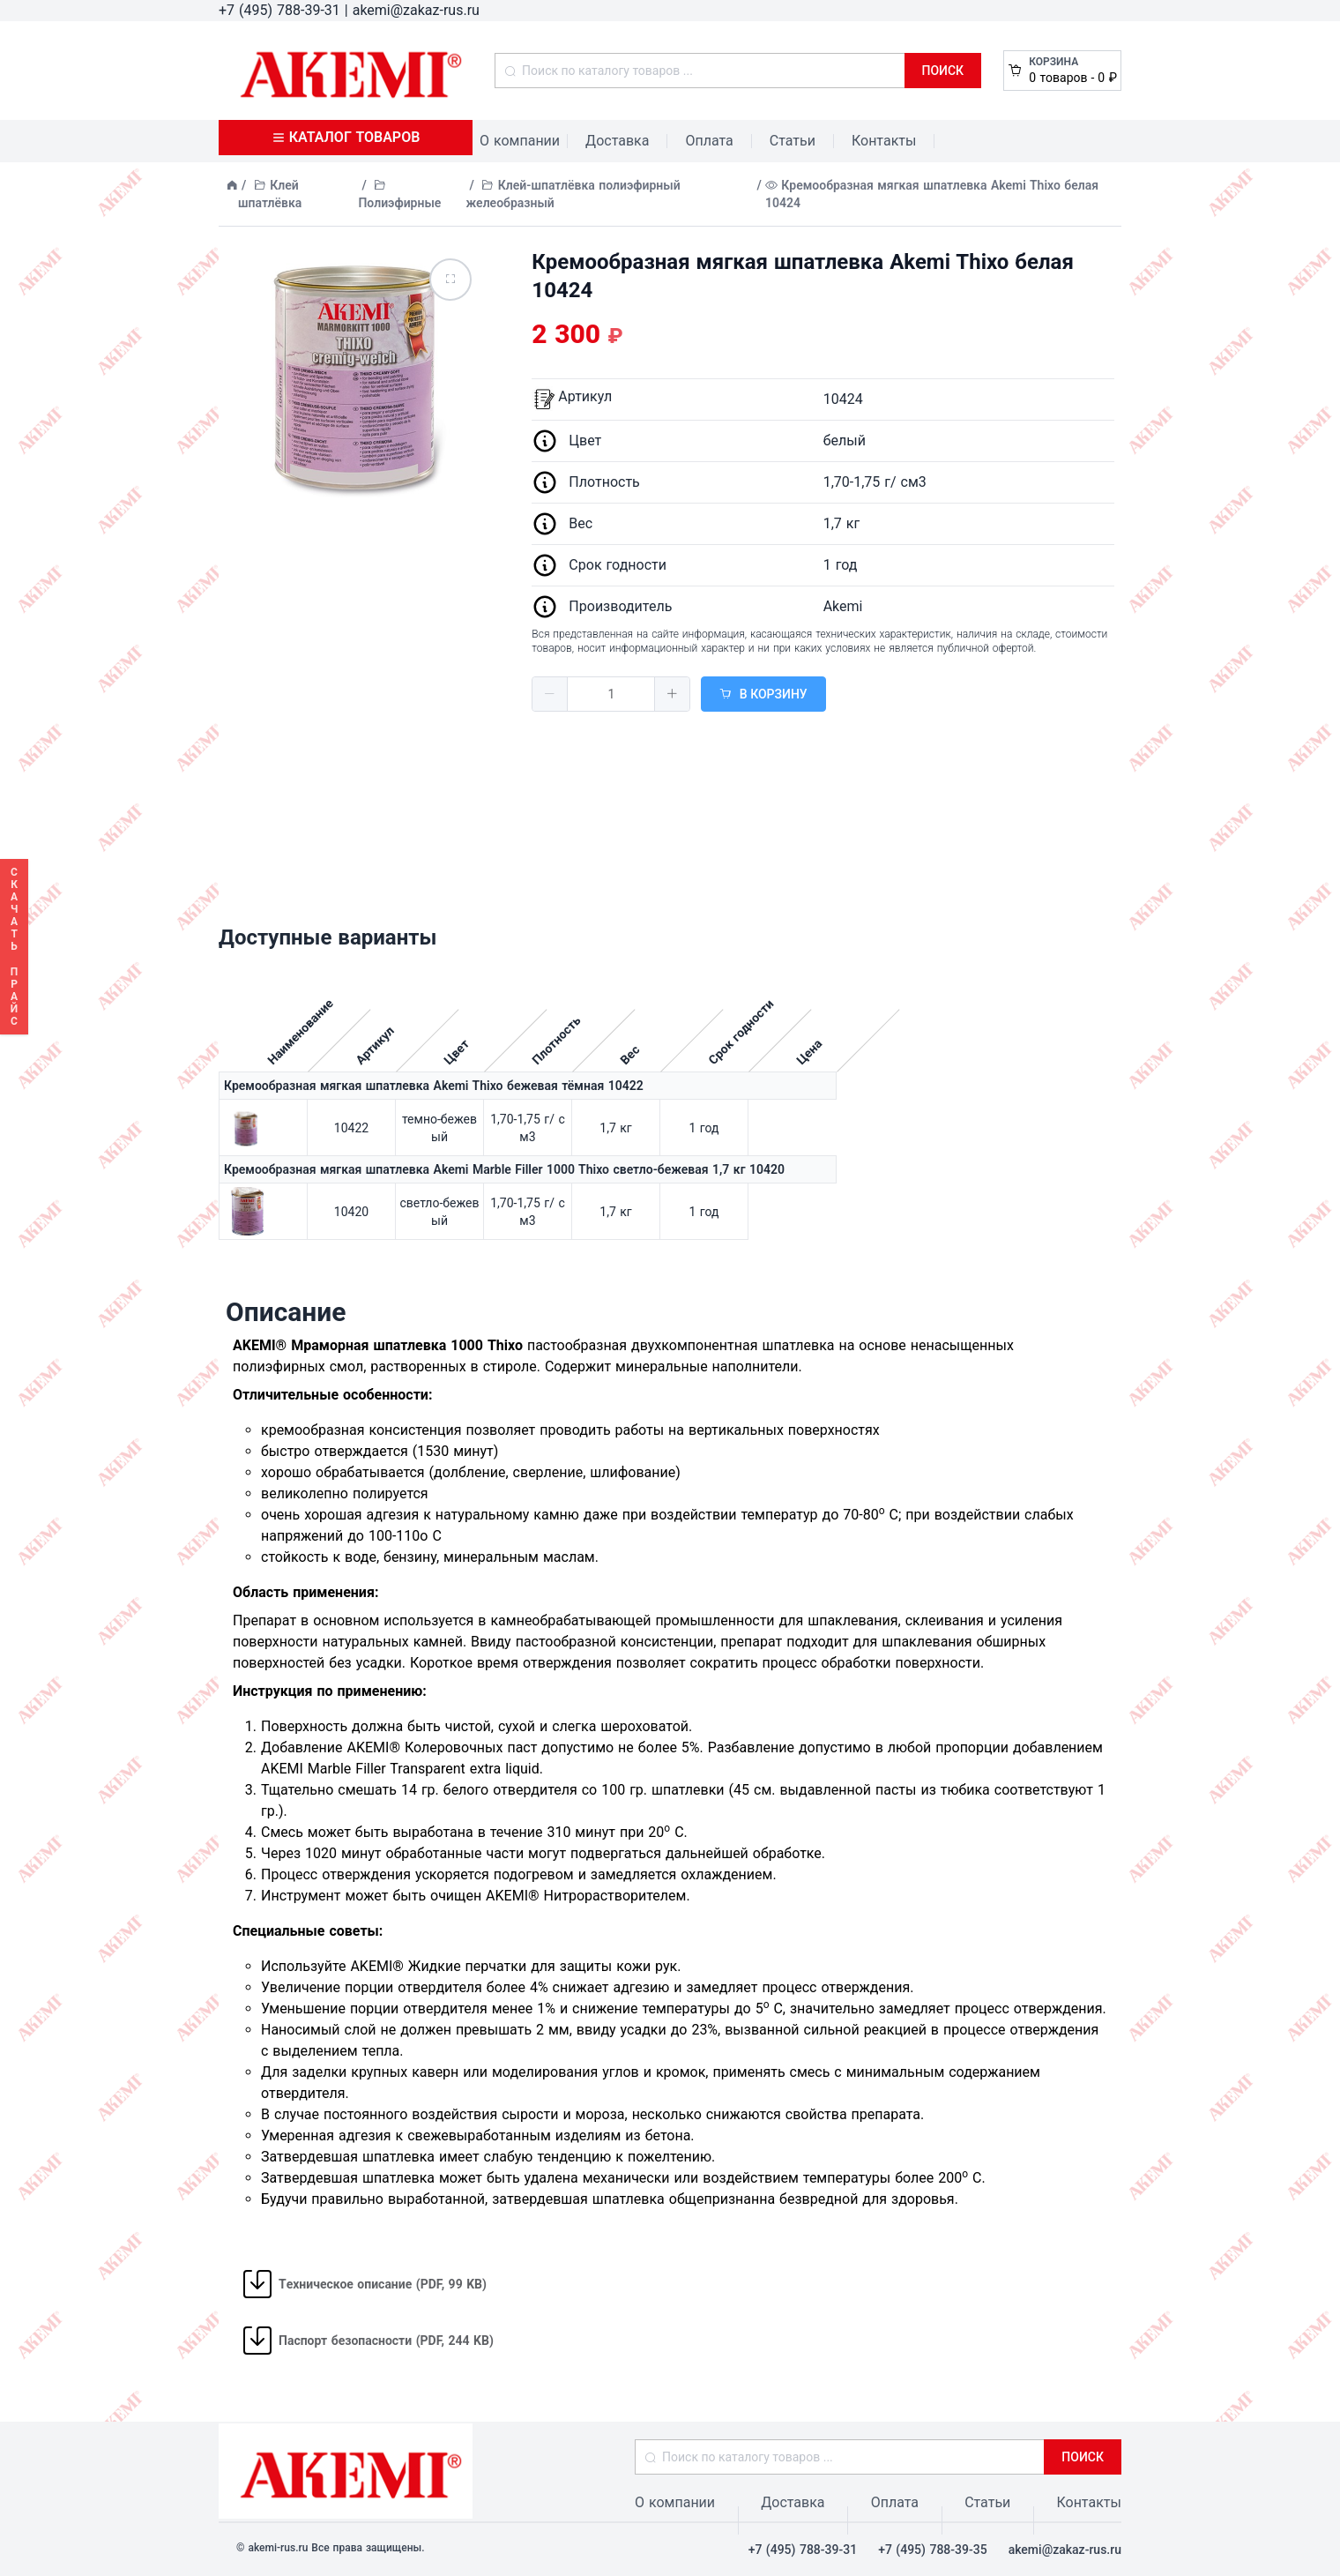  I want to click on Полиэфирные, so click(399, 203).